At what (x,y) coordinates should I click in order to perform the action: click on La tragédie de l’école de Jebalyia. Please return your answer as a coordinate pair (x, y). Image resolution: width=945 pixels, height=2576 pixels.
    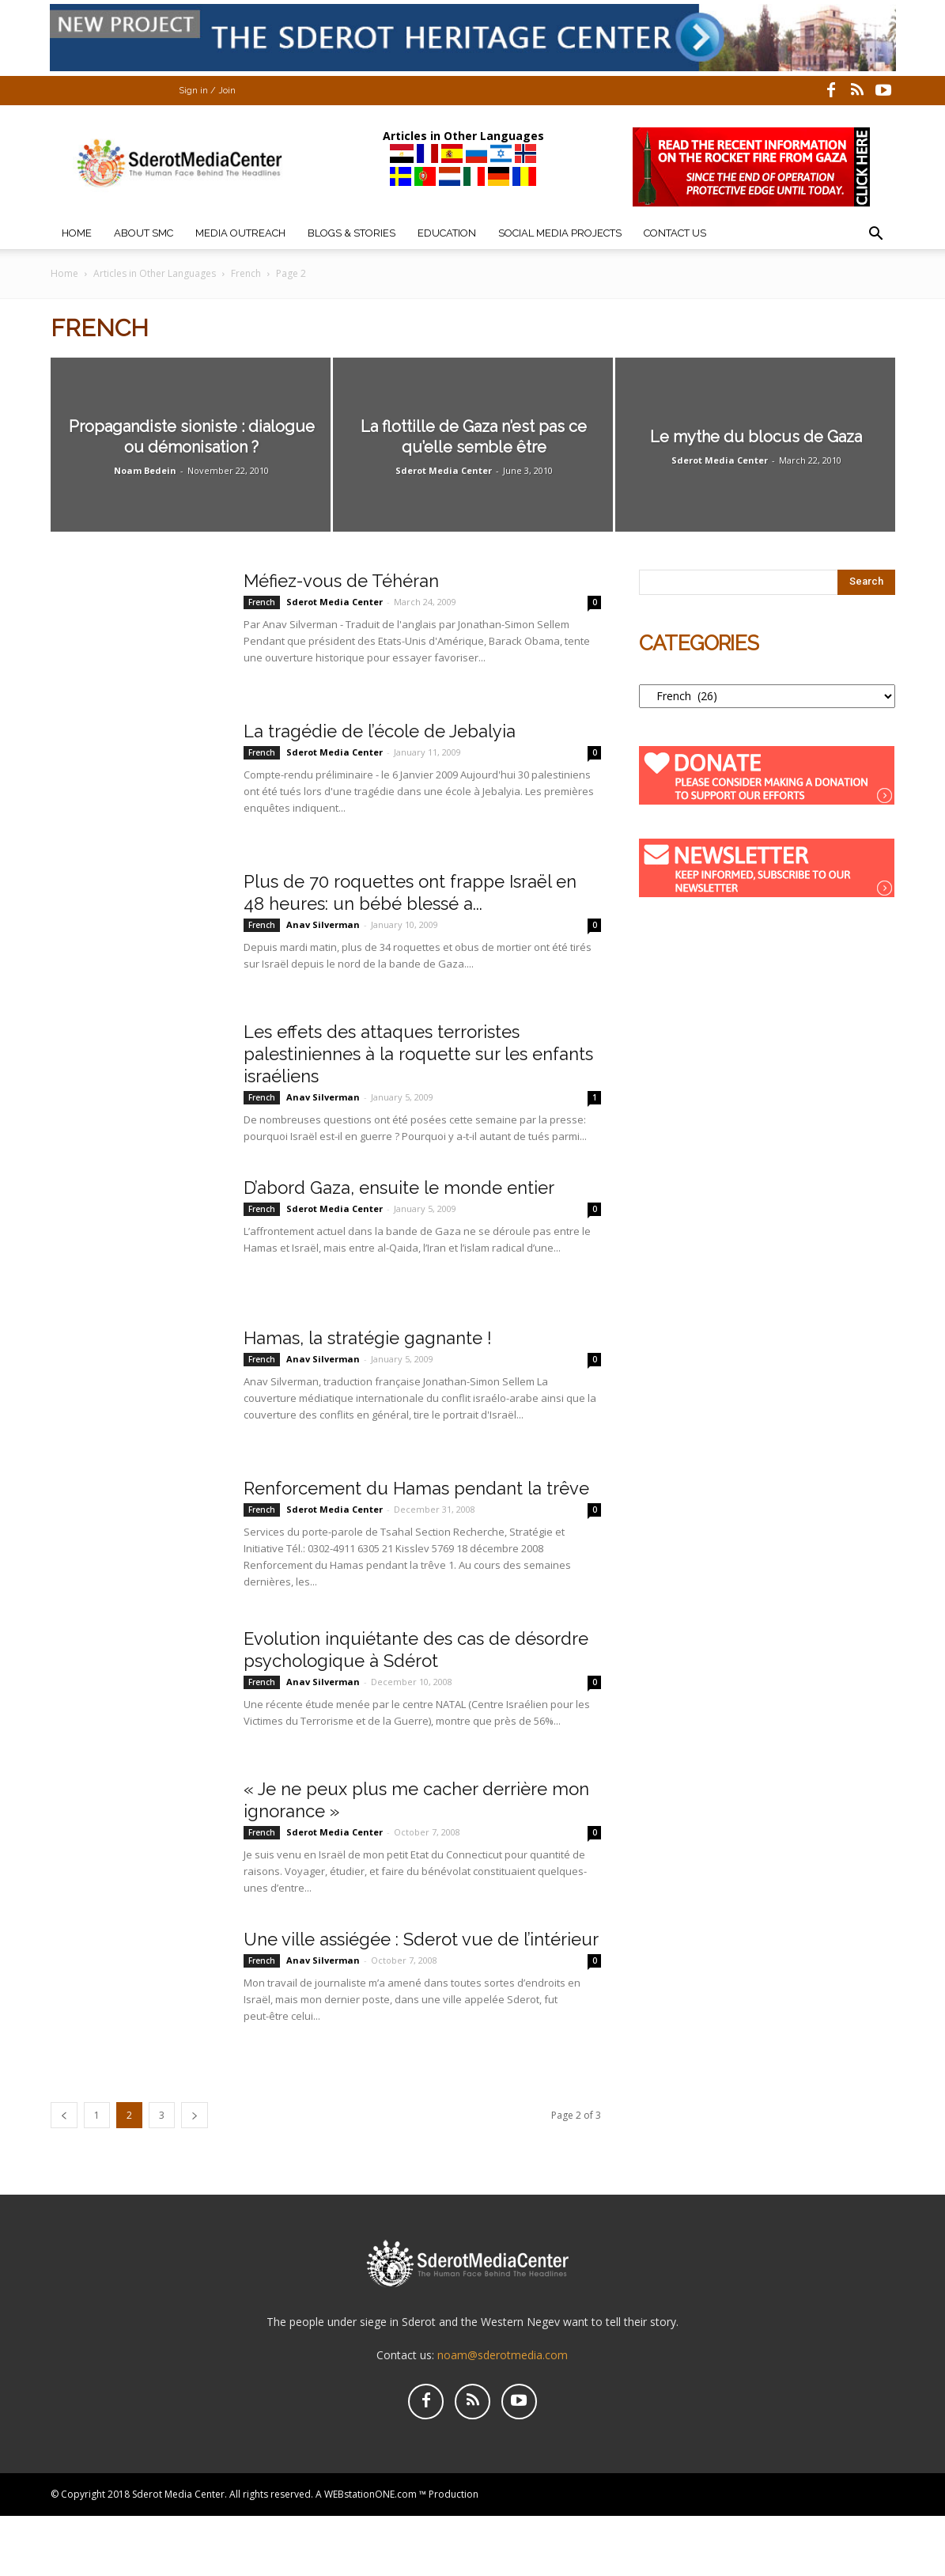
    Looking at the image, I should click on (380, 731).